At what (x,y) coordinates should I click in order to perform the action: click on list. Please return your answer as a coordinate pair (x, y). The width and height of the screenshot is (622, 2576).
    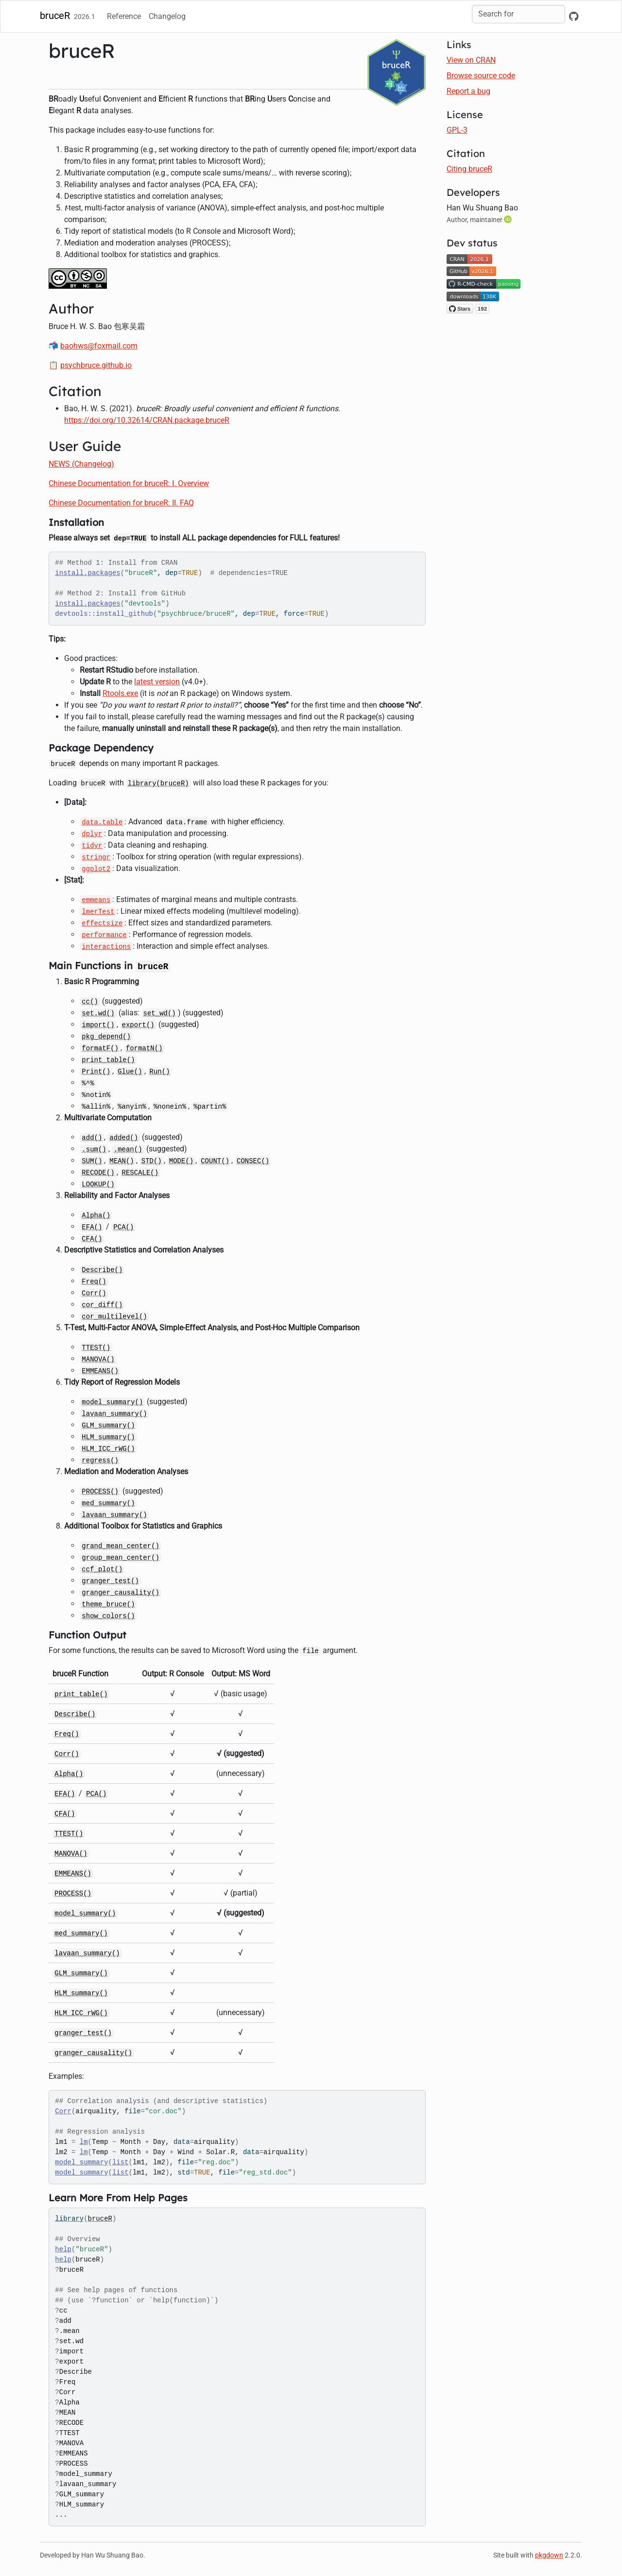
    Looking at the image, I should click on (120, 2162).